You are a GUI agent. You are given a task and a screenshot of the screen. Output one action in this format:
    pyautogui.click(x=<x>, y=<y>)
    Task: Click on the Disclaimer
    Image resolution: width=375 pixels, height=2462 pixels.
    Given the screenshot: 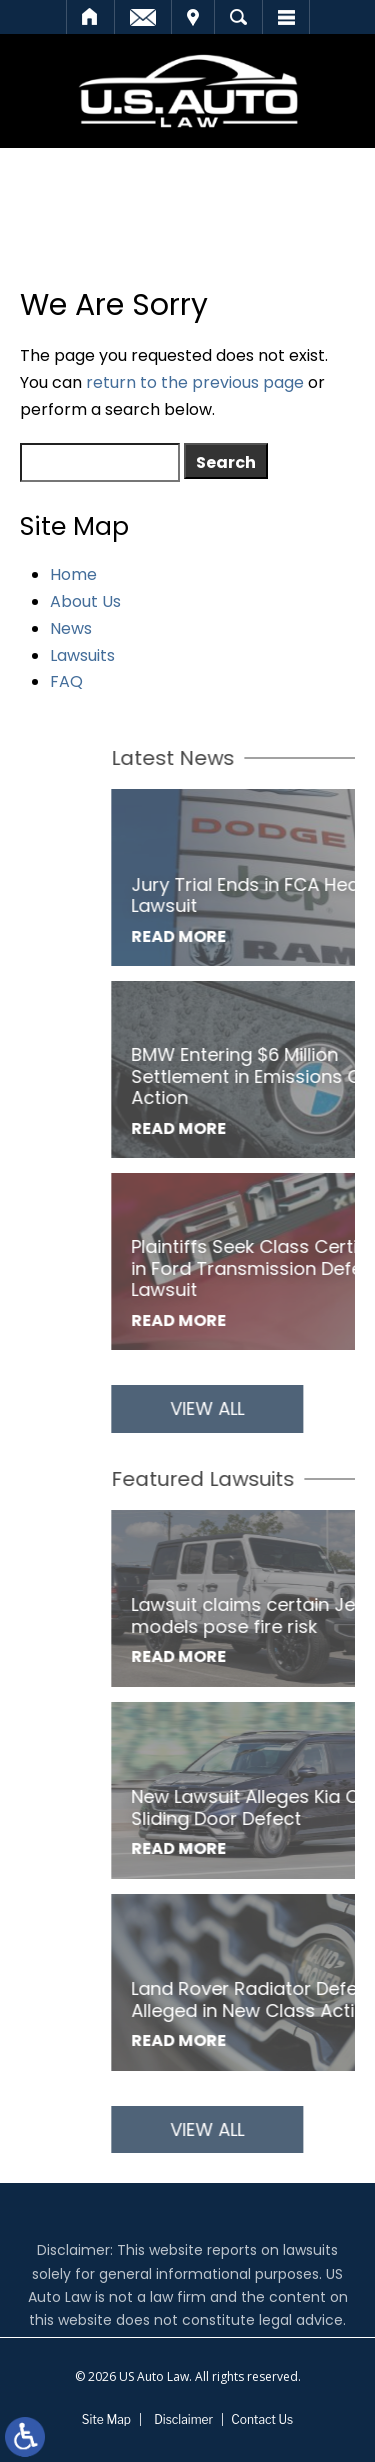 What is the action you would take?
    pyautogui.click(x=183, y=2419)
    